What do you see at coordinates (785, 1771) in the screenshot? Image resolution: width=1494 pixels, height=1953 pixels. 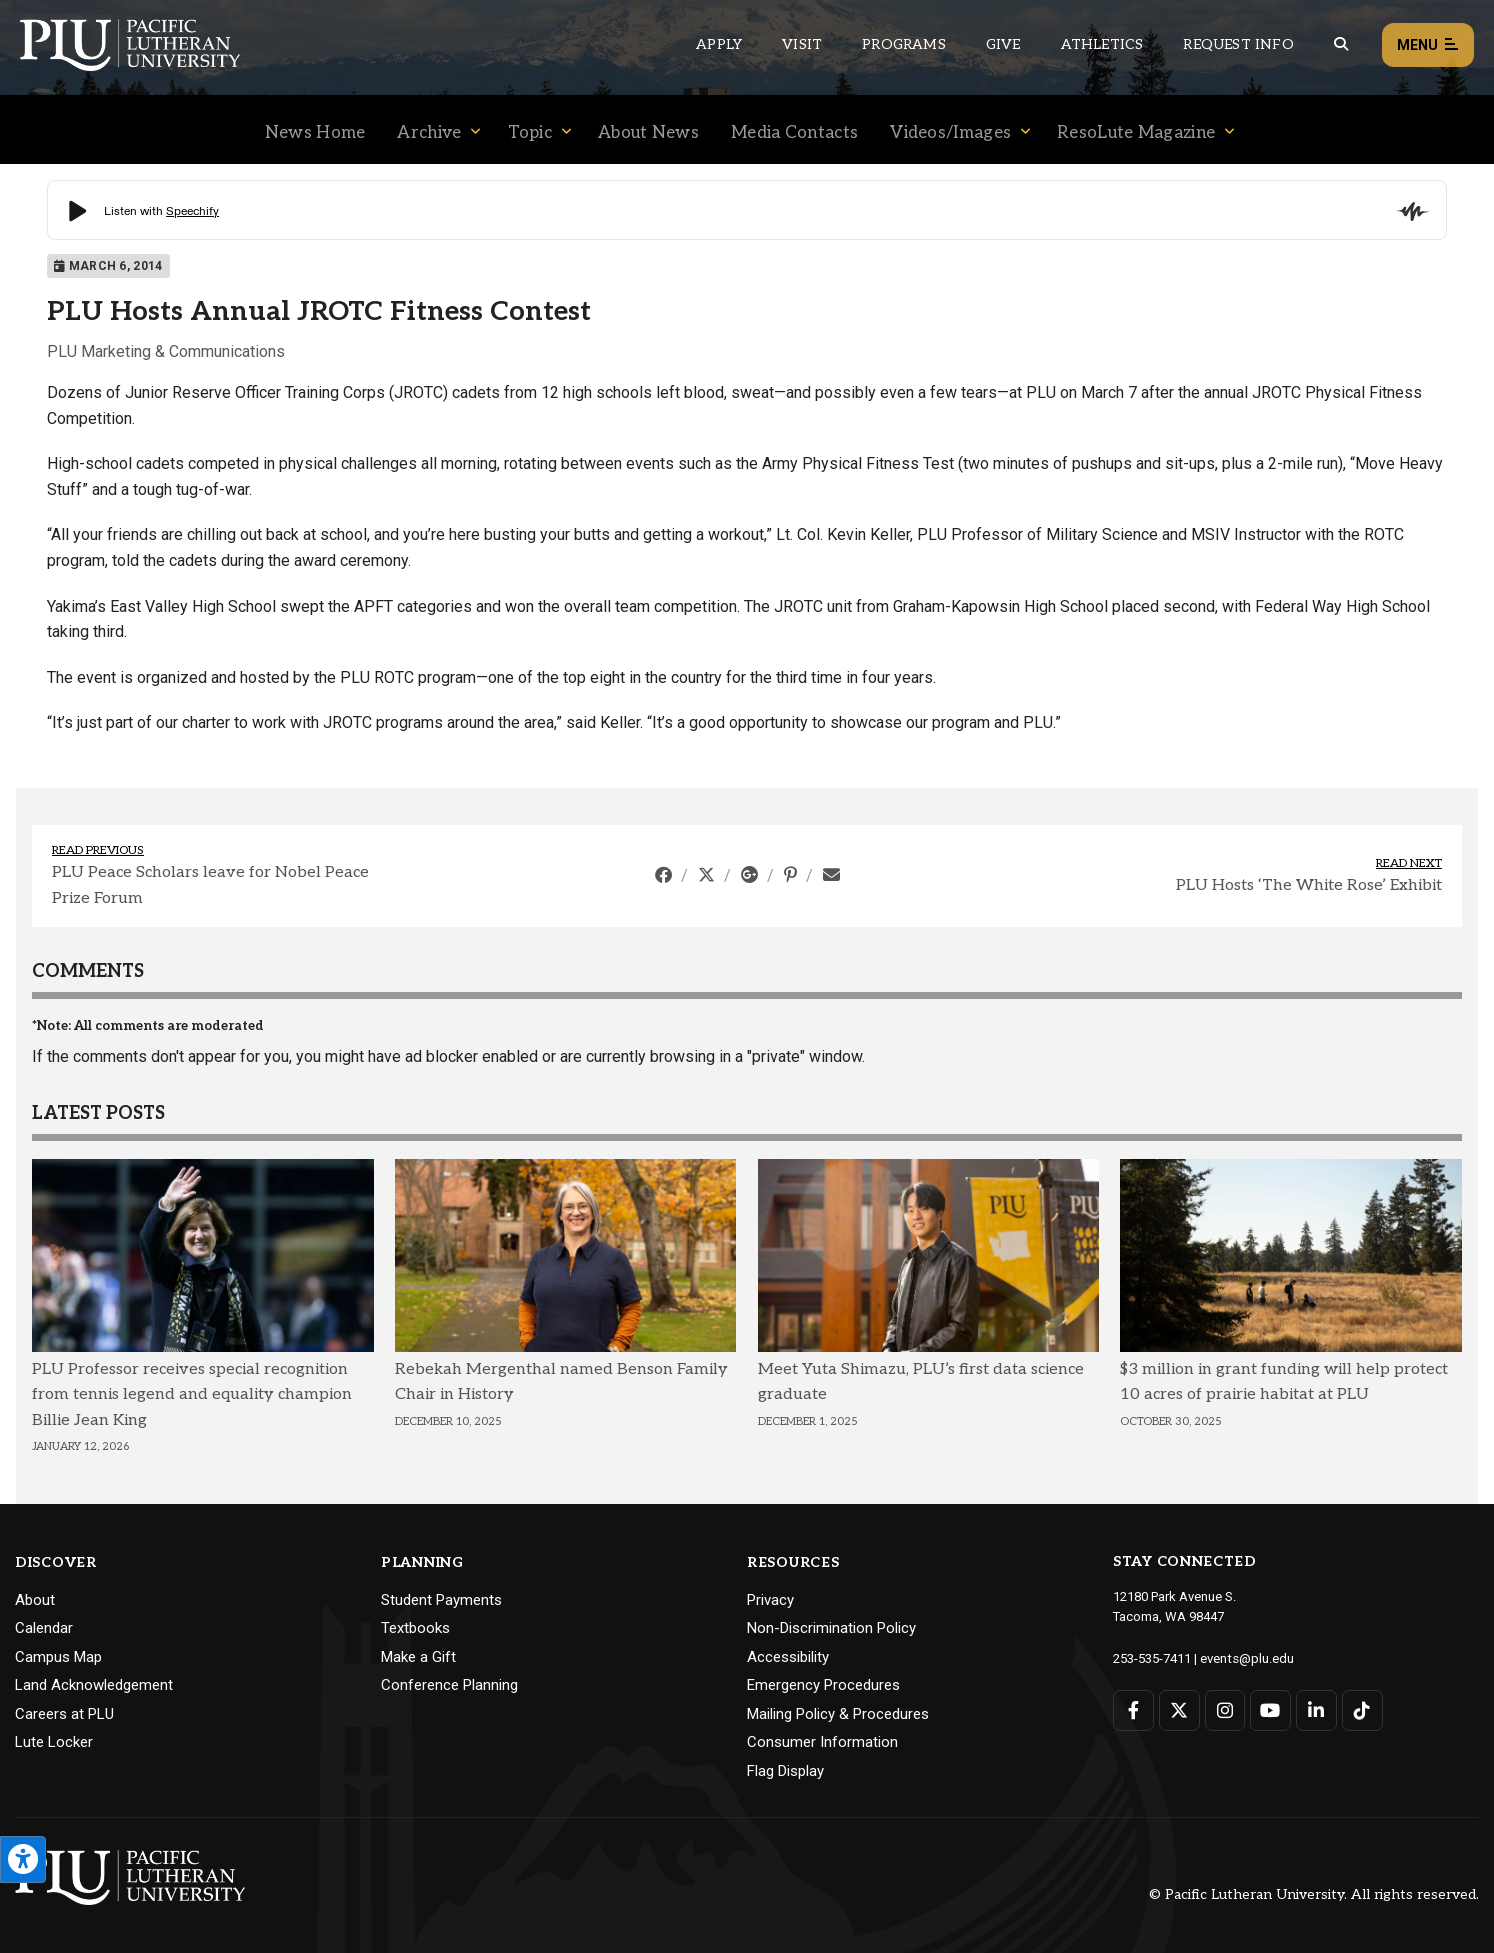 I see `Flag Display` at bounding box center [785, 1771].